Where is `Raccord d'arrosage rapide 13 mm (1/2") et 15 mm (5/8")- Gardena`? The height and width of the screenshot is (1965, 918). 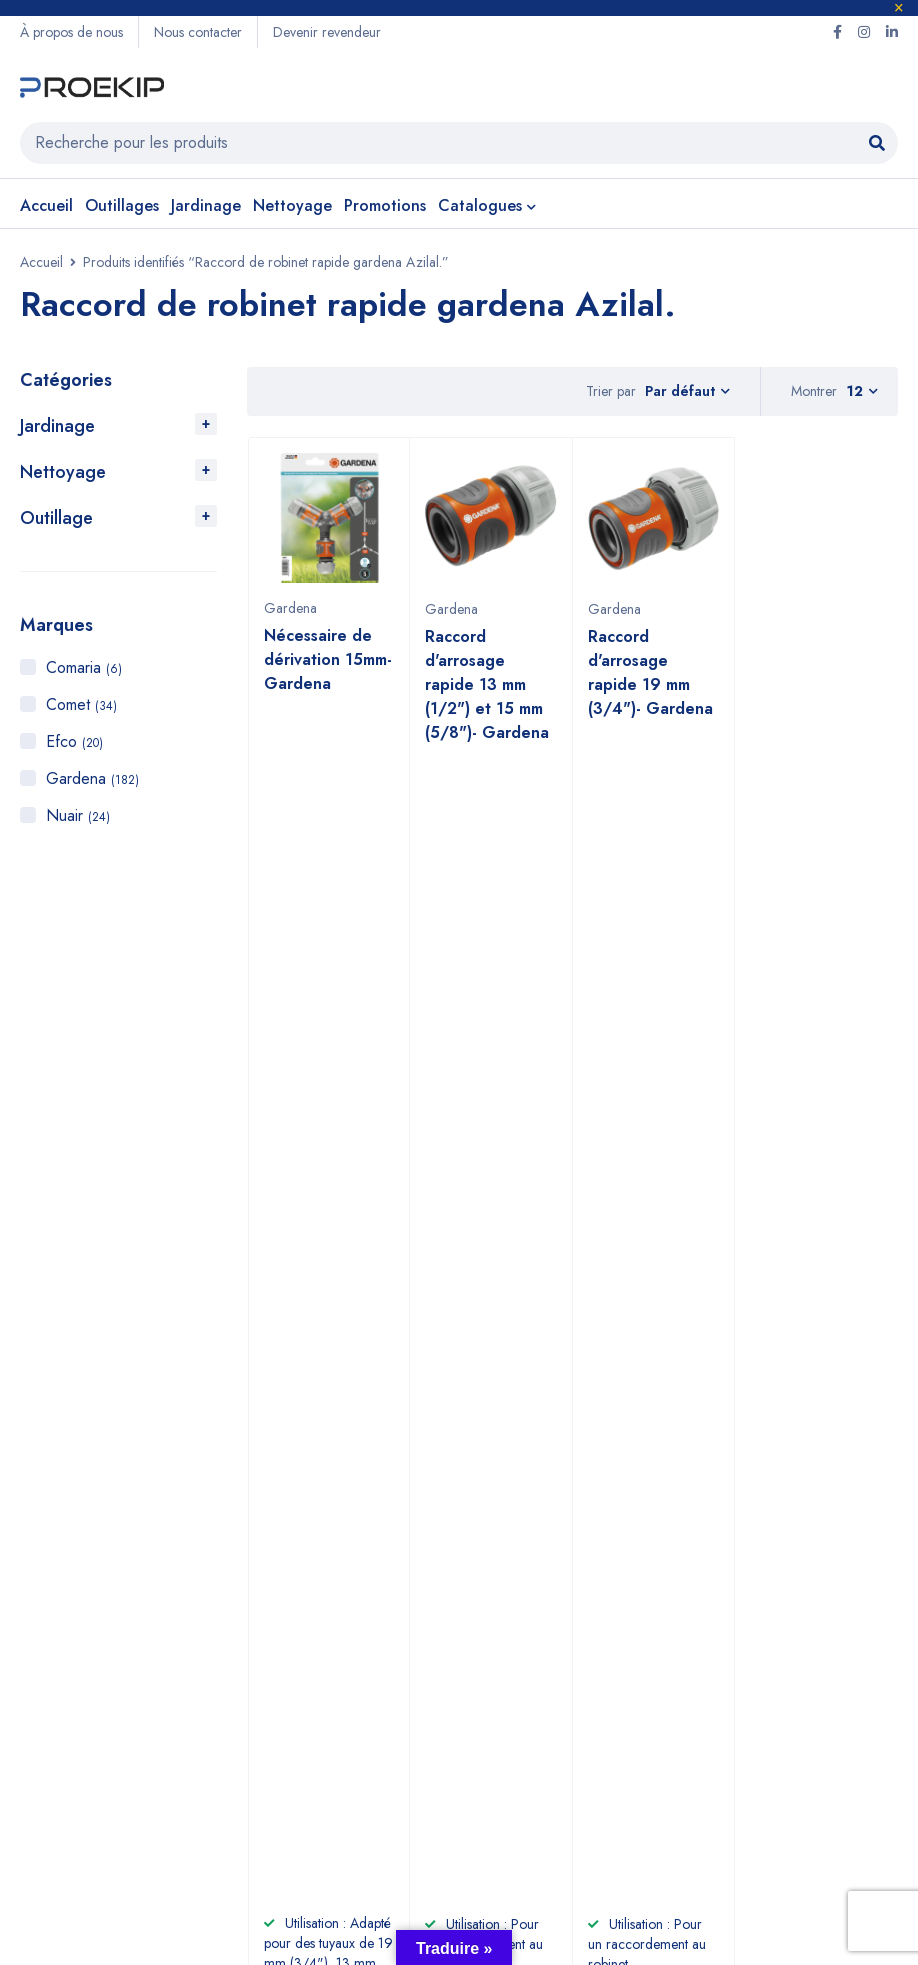 Raccord d'arrosage rapide 13 mm (1/2") et 15 mm (5/8")- Gardena is located at coordinates (487, 684).